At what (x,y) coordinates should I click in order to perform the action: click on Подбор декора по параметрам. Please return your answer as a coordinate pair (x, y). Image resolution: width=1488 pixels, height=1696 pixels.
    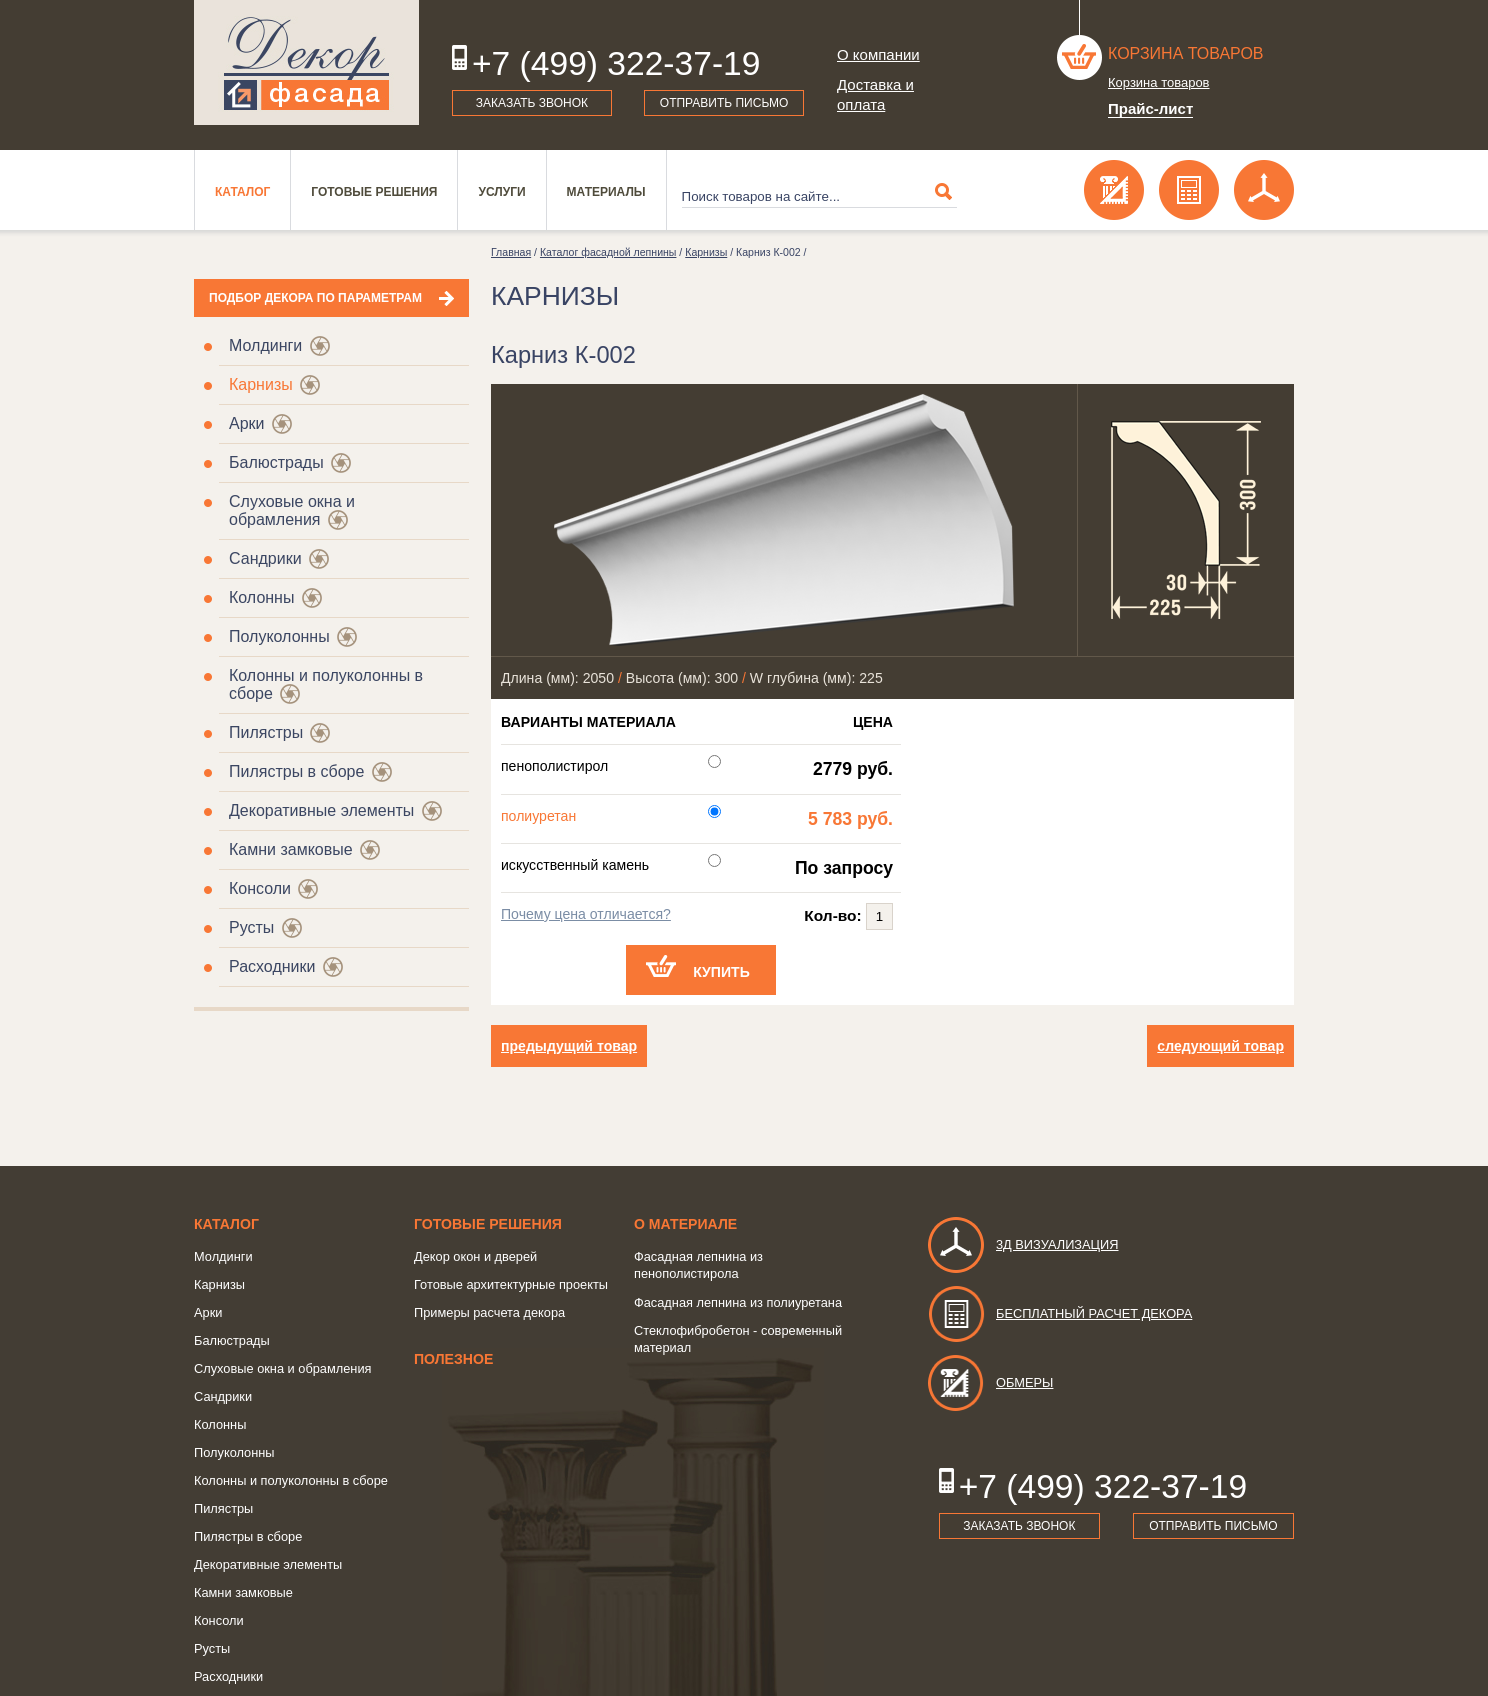
    Looking at the image, I should click on (315, 298).